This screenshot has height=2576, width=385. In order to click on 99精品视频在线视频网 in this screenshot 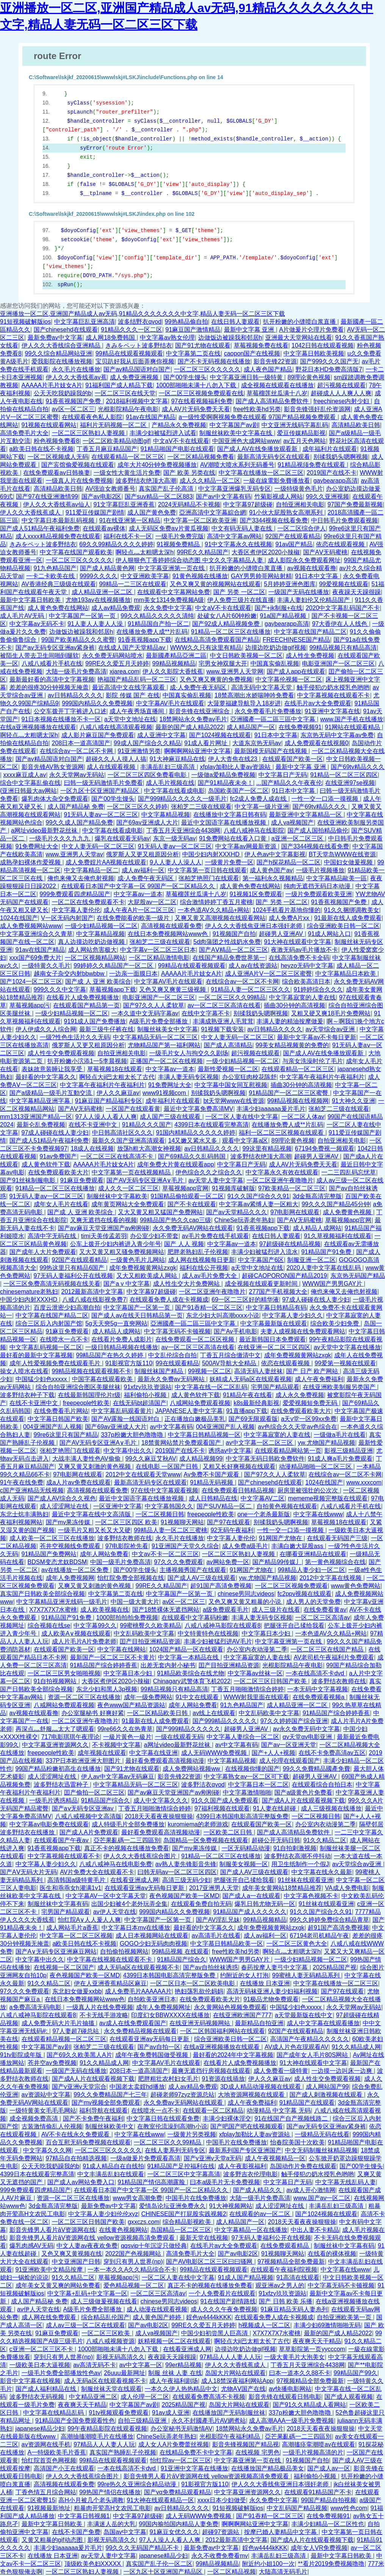, I will do `click(298, 1101)`.